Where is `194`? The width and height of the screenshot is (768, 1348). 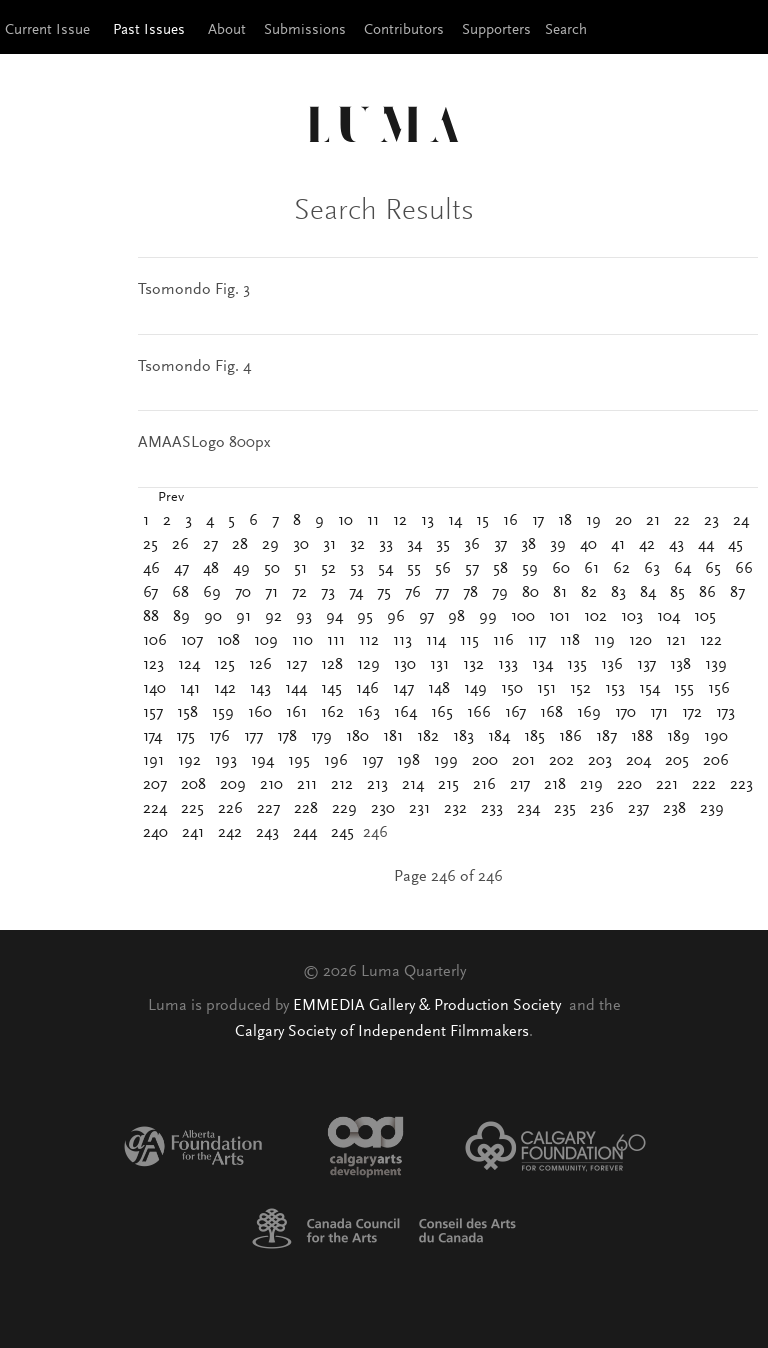
194 is located at coordinates (262, 761).